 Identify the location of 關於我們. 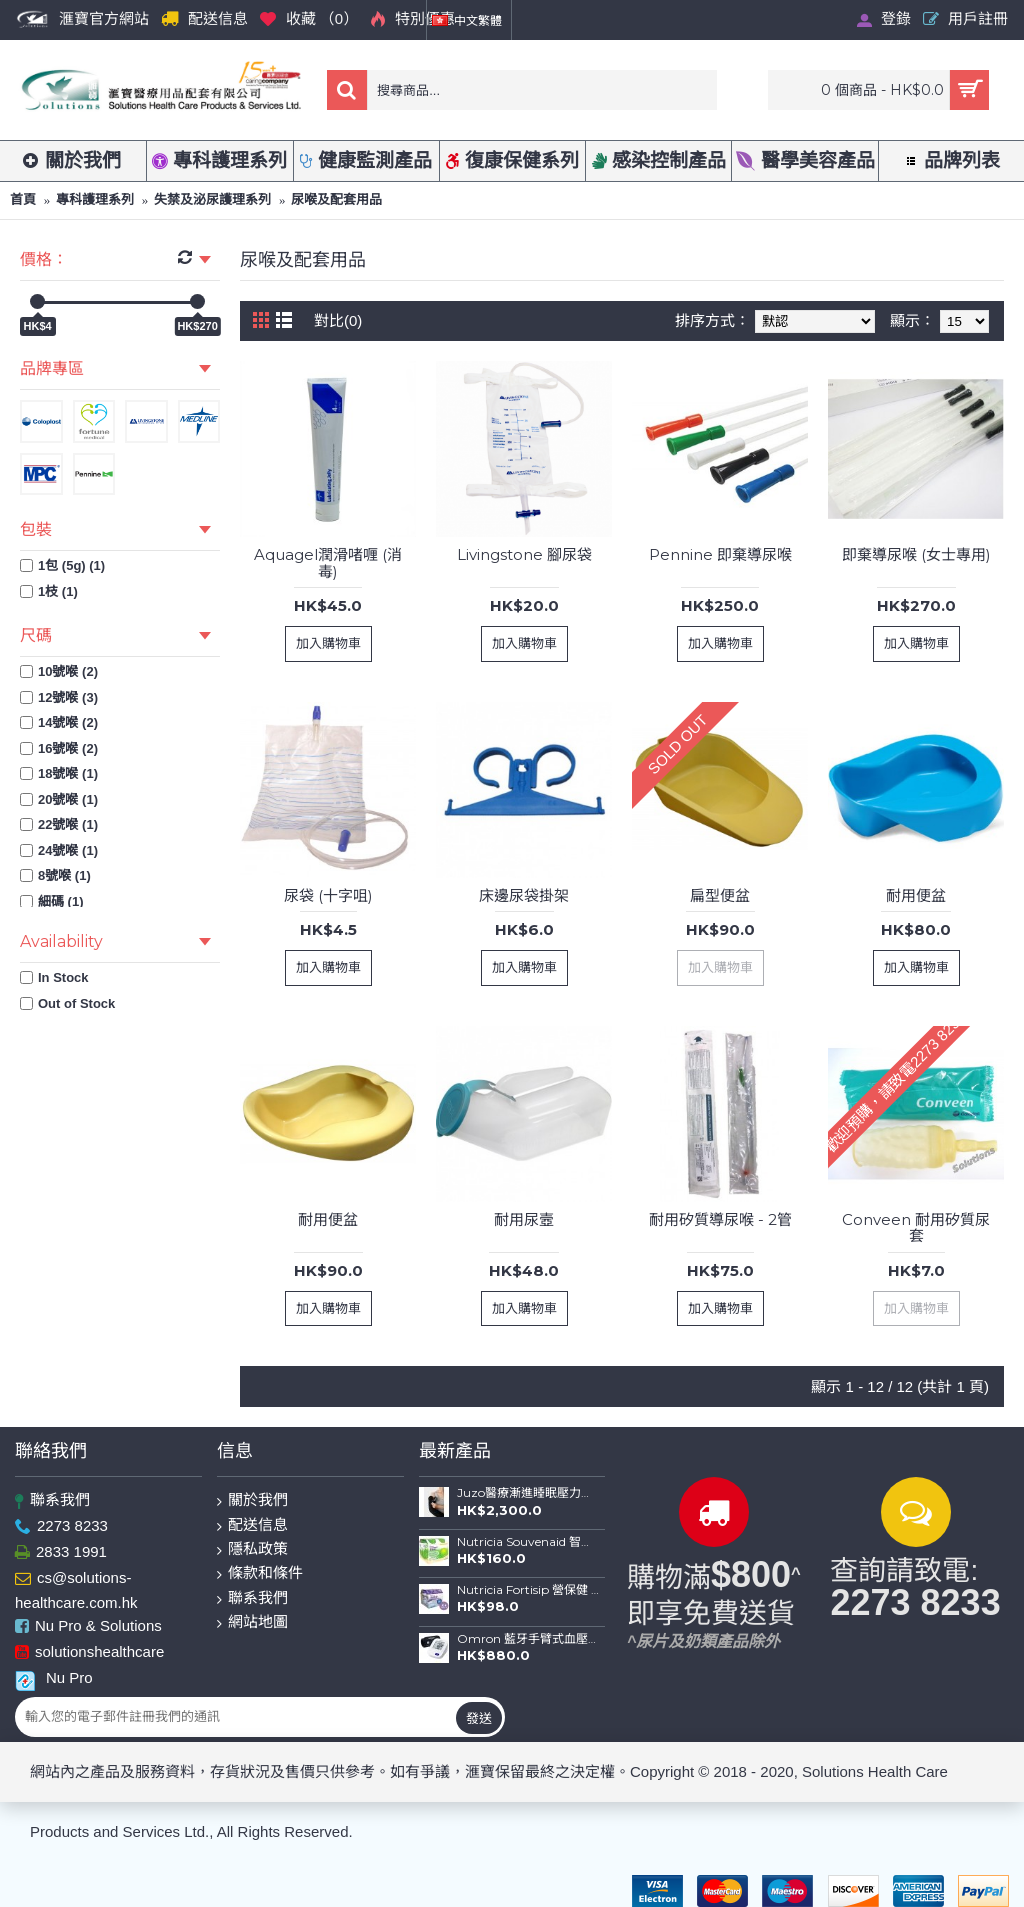
(252, 1500).